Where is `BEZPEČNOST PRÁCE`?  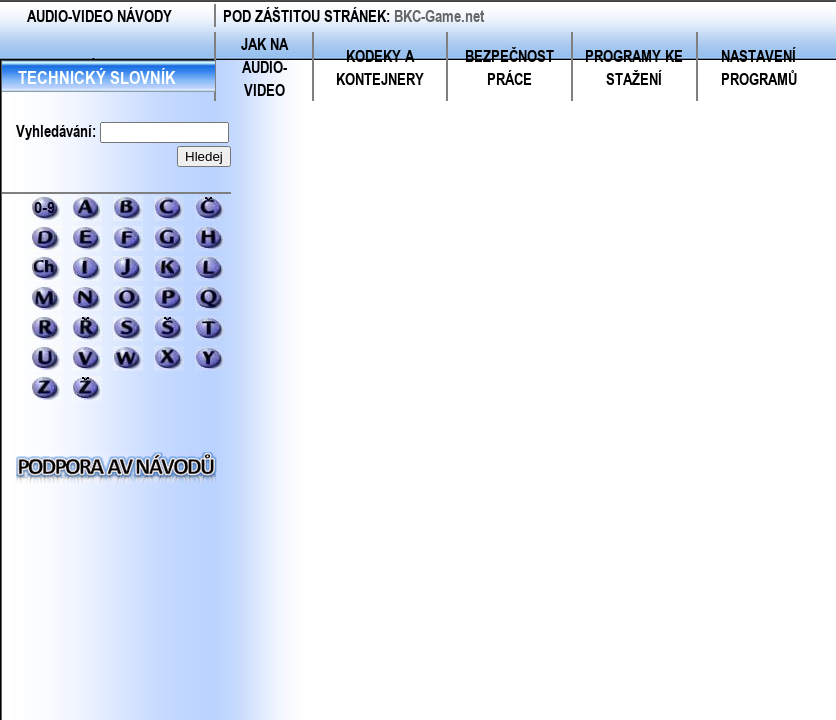 BEZPEČNOST PRÁCE is located at coordinates (509, 67).